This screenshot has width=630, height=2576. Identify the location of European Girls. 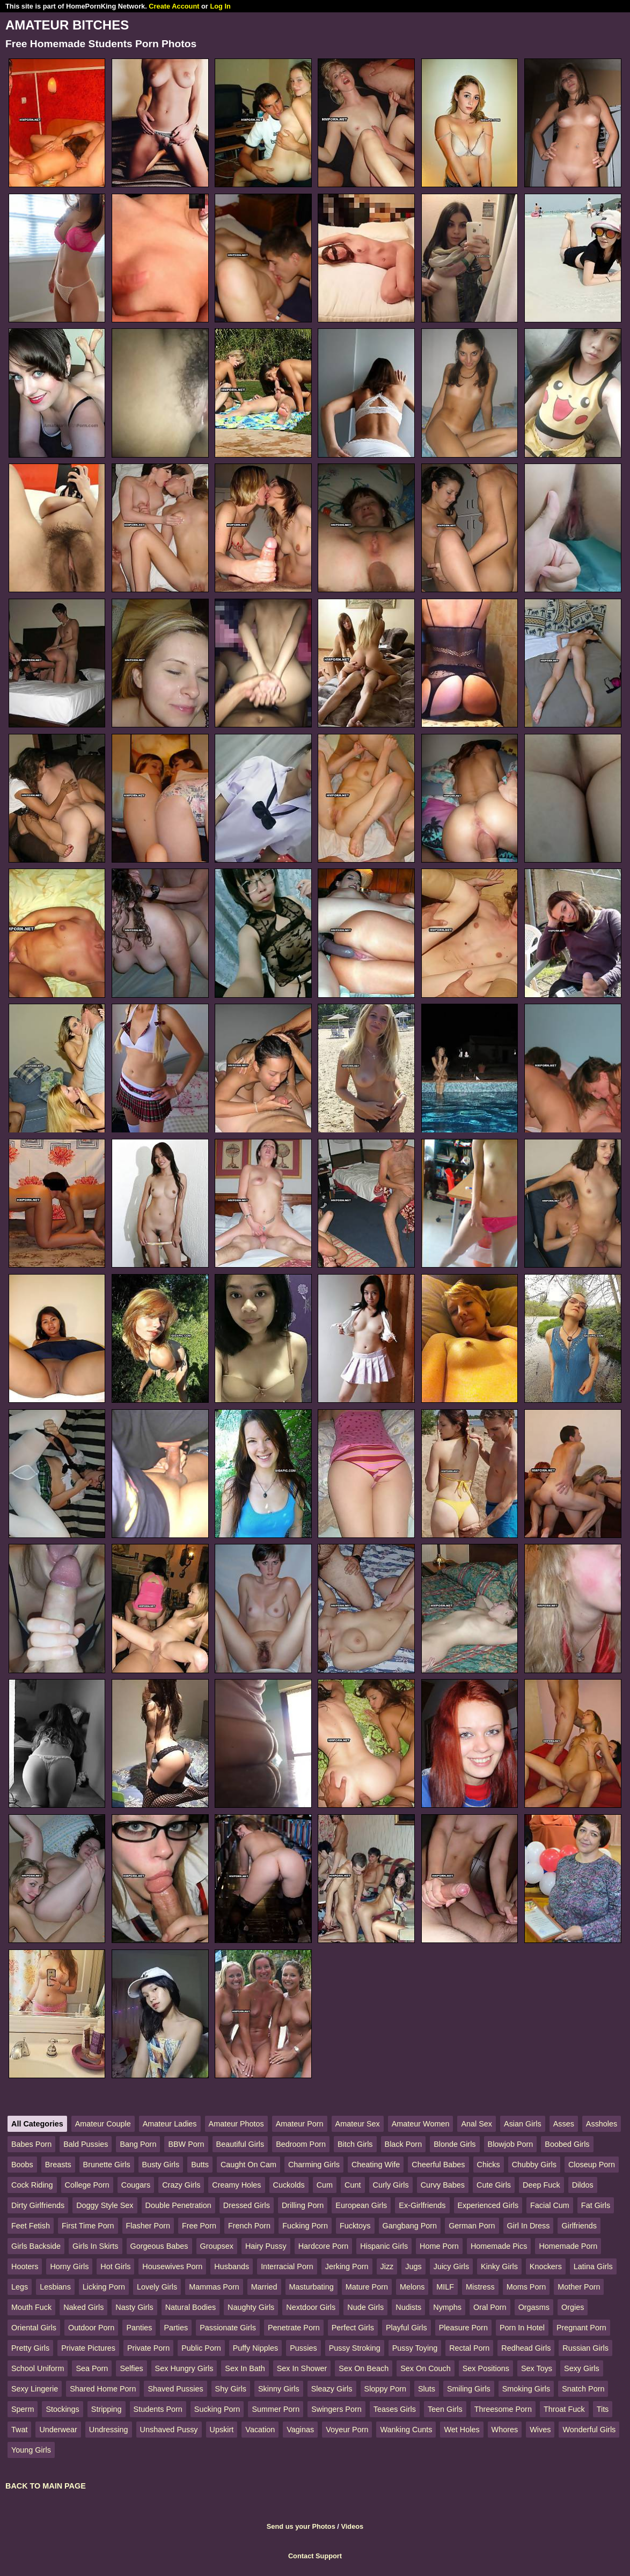
(361, 2205).